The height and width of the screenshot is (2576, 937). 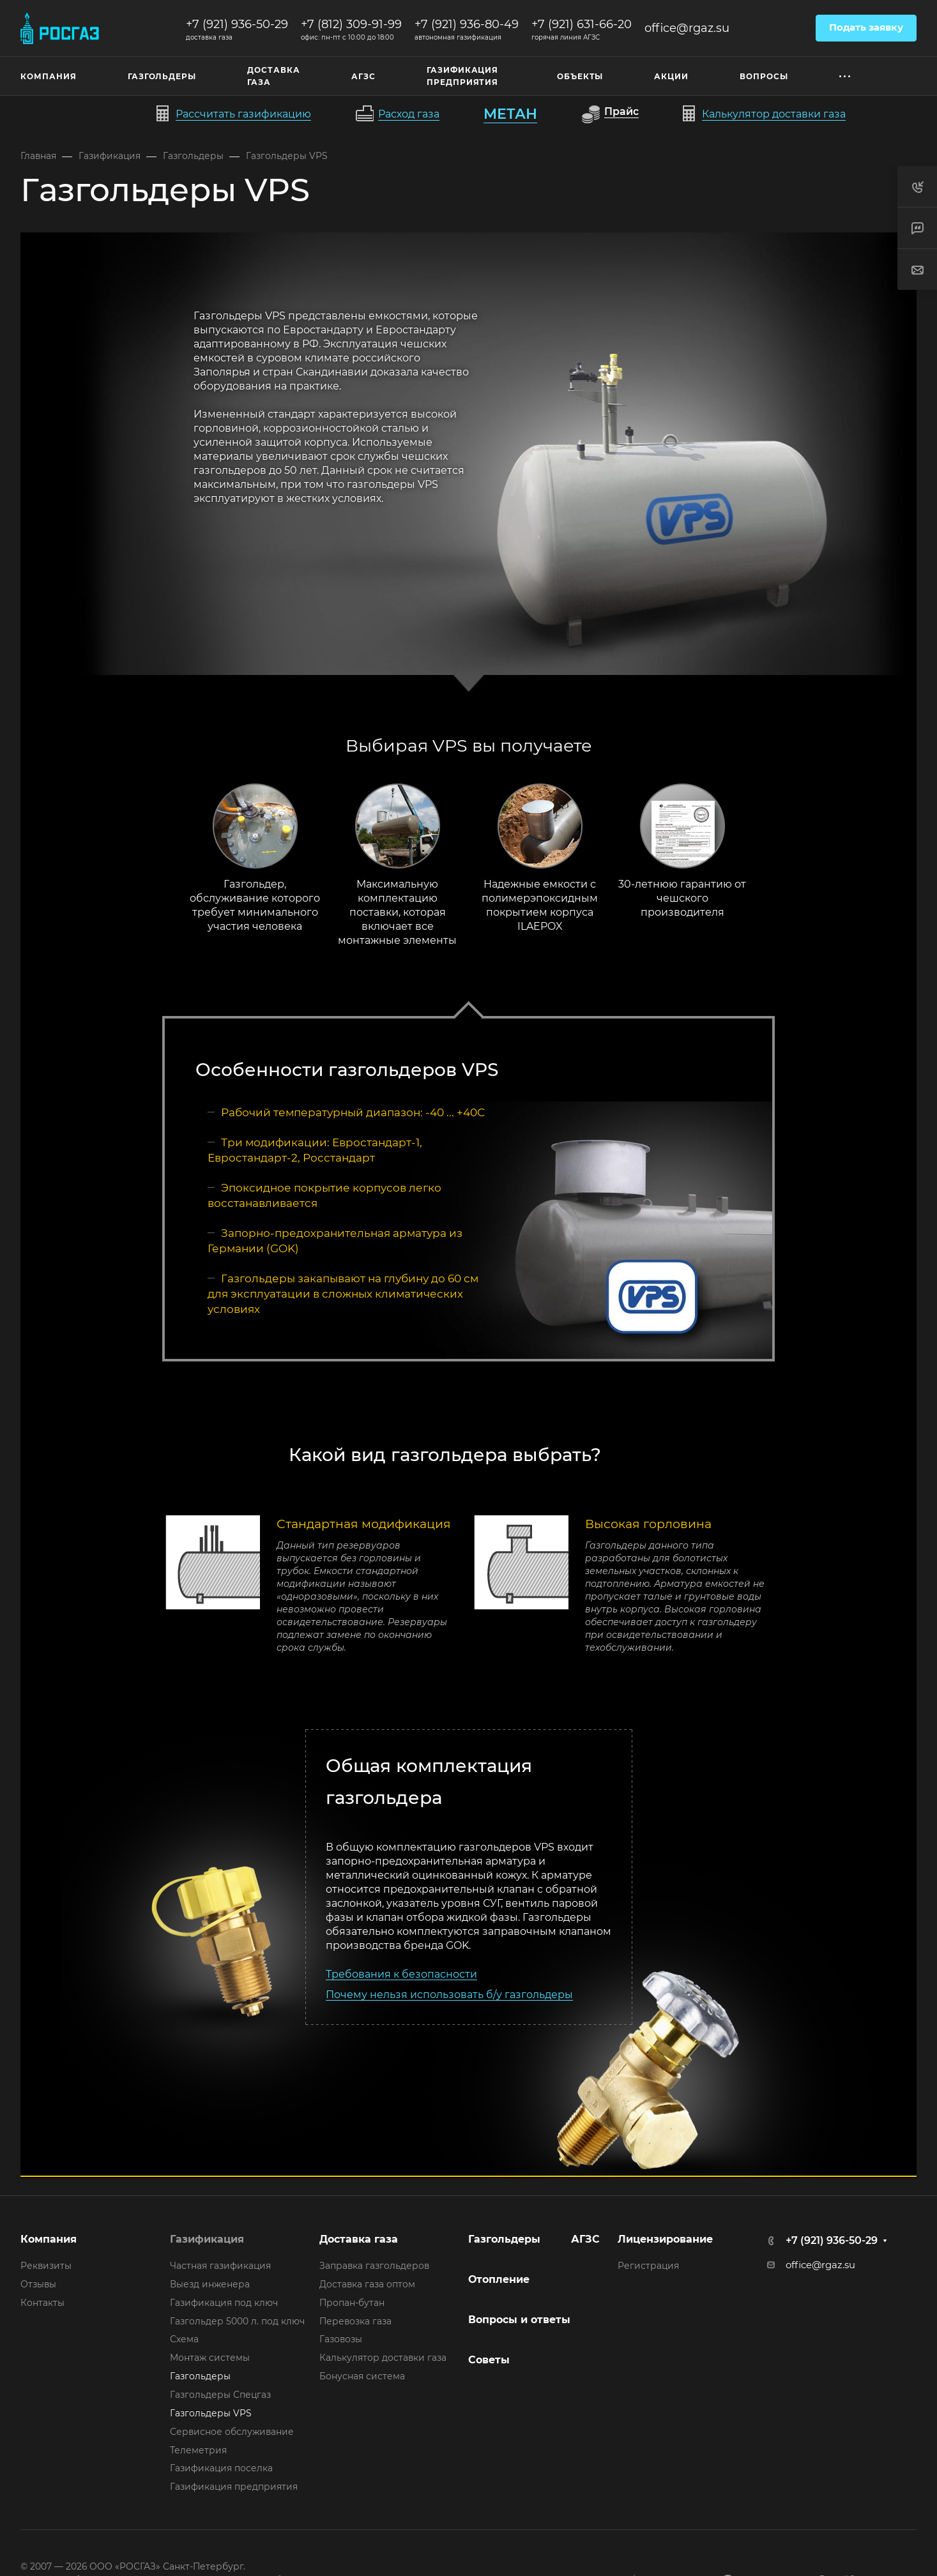 What do you see at coordinates (585, 2239) in the screenshot?
I see `АГЗС` at bounding box center [585, 2239].